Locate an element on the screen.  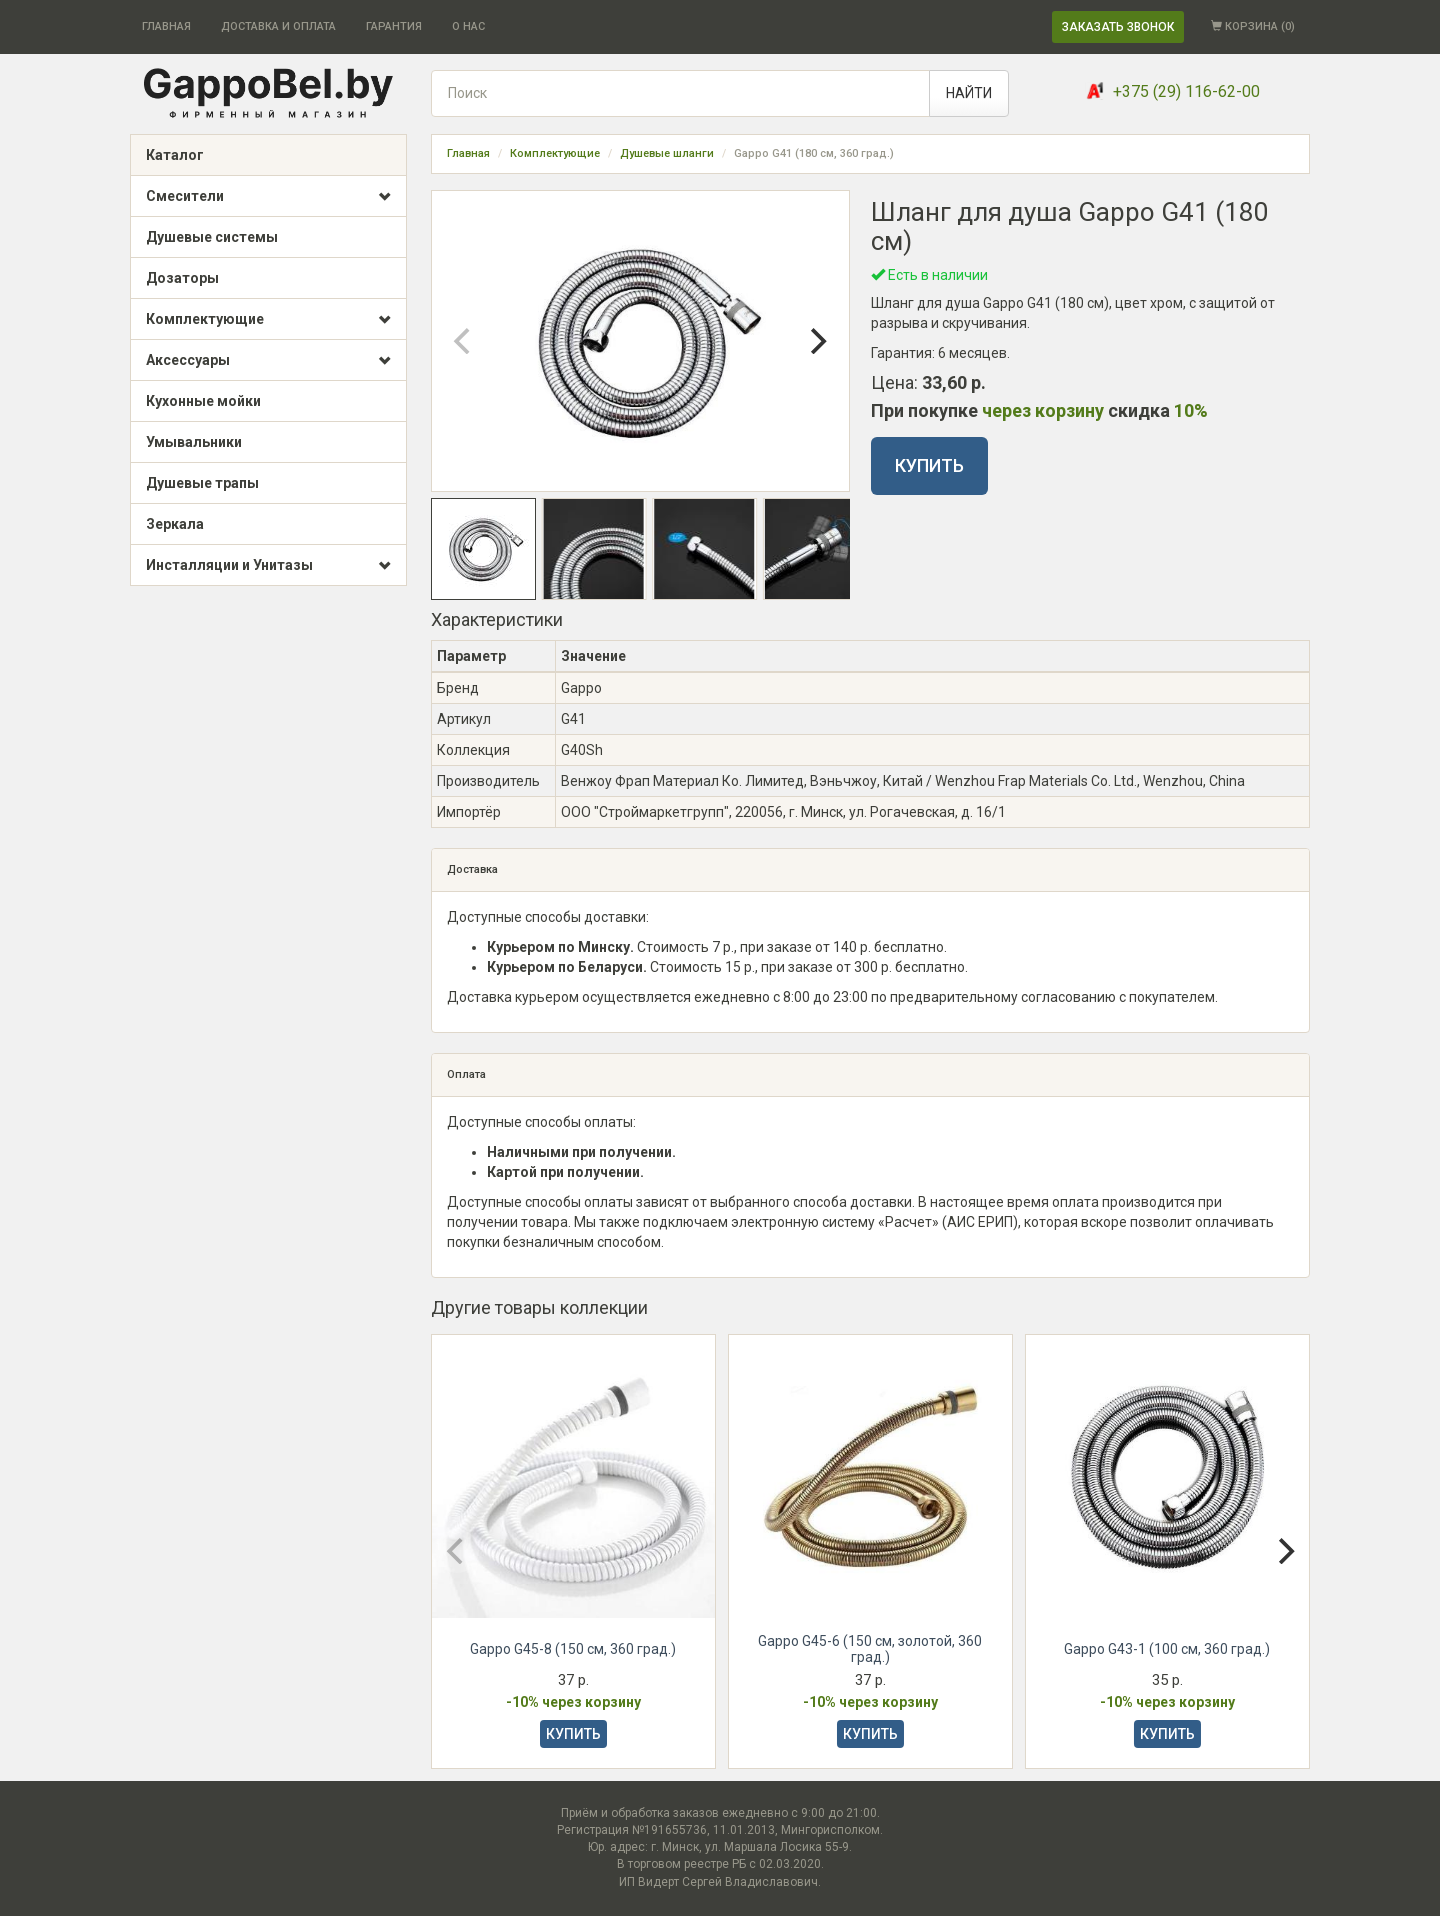
КУПИТЬ is located at coordinates (929, 465).